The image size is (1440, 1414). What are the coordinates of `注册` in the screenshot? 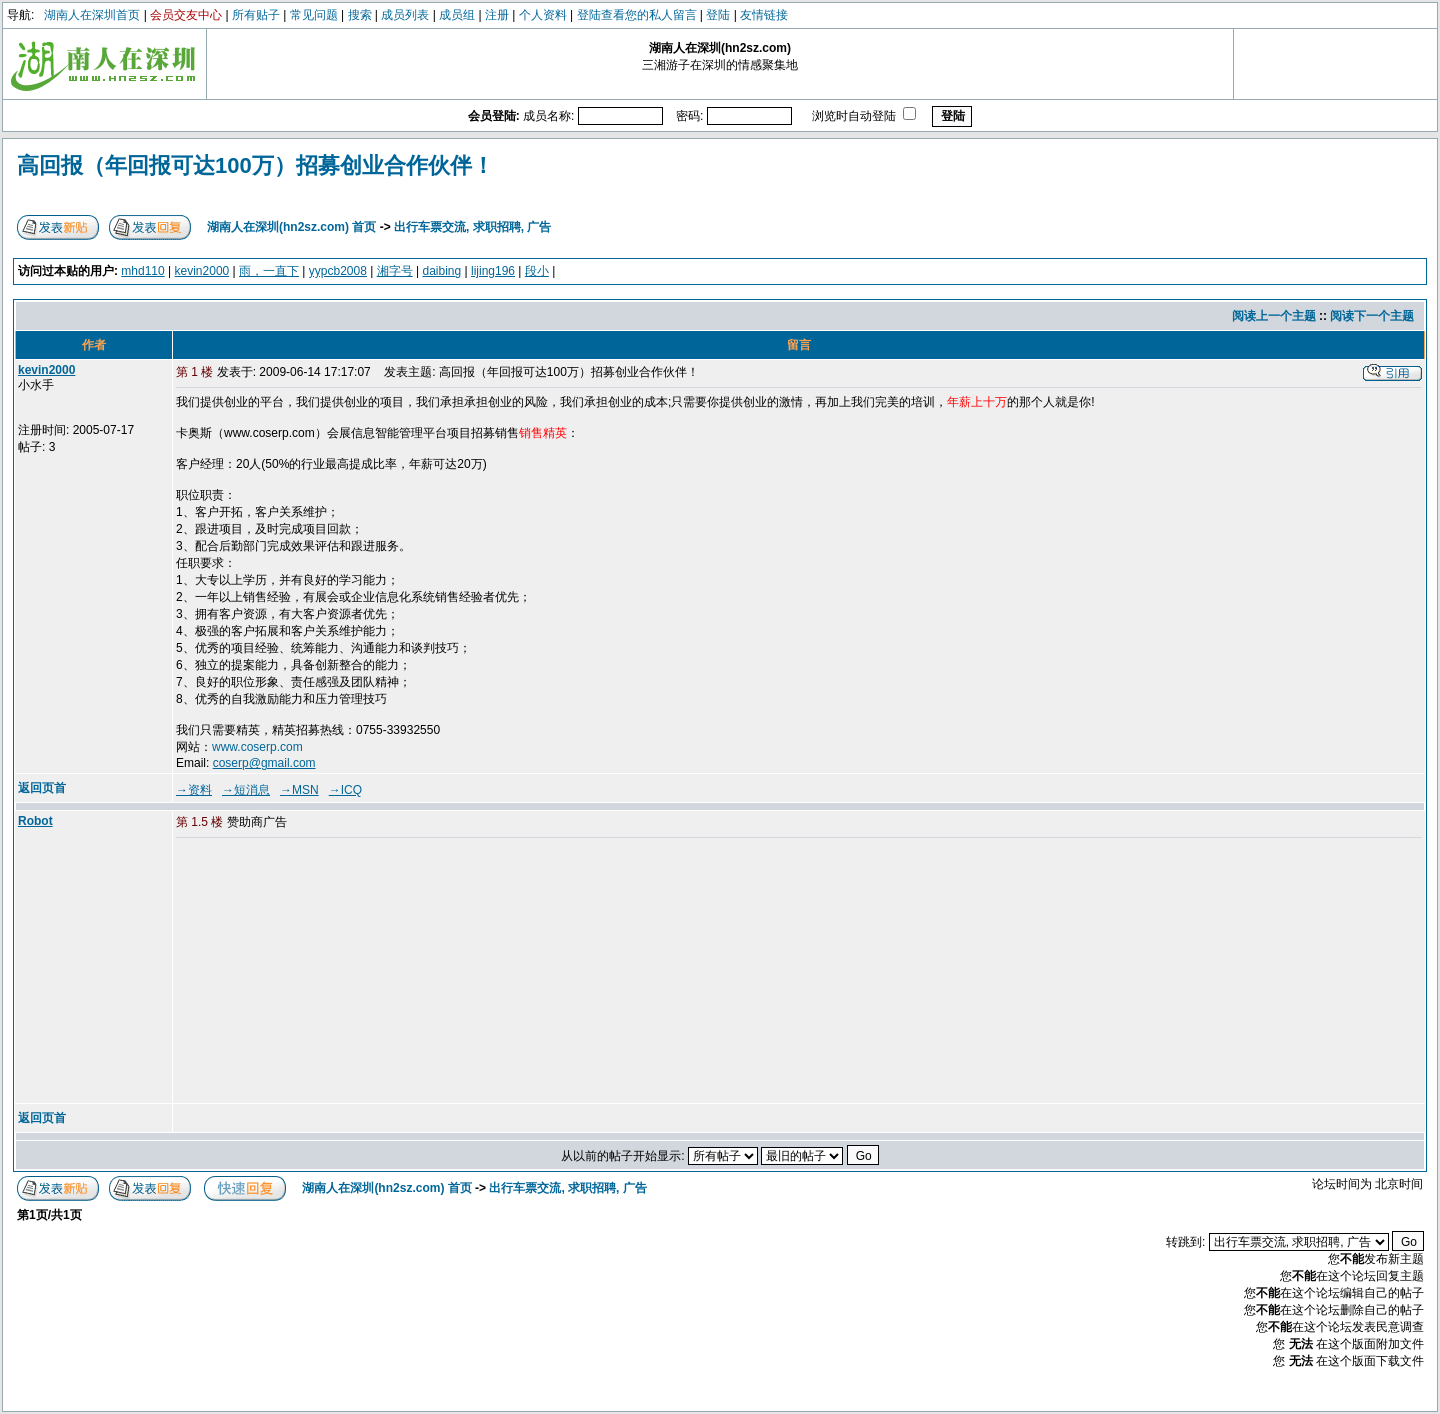 It's located at (497, 15).